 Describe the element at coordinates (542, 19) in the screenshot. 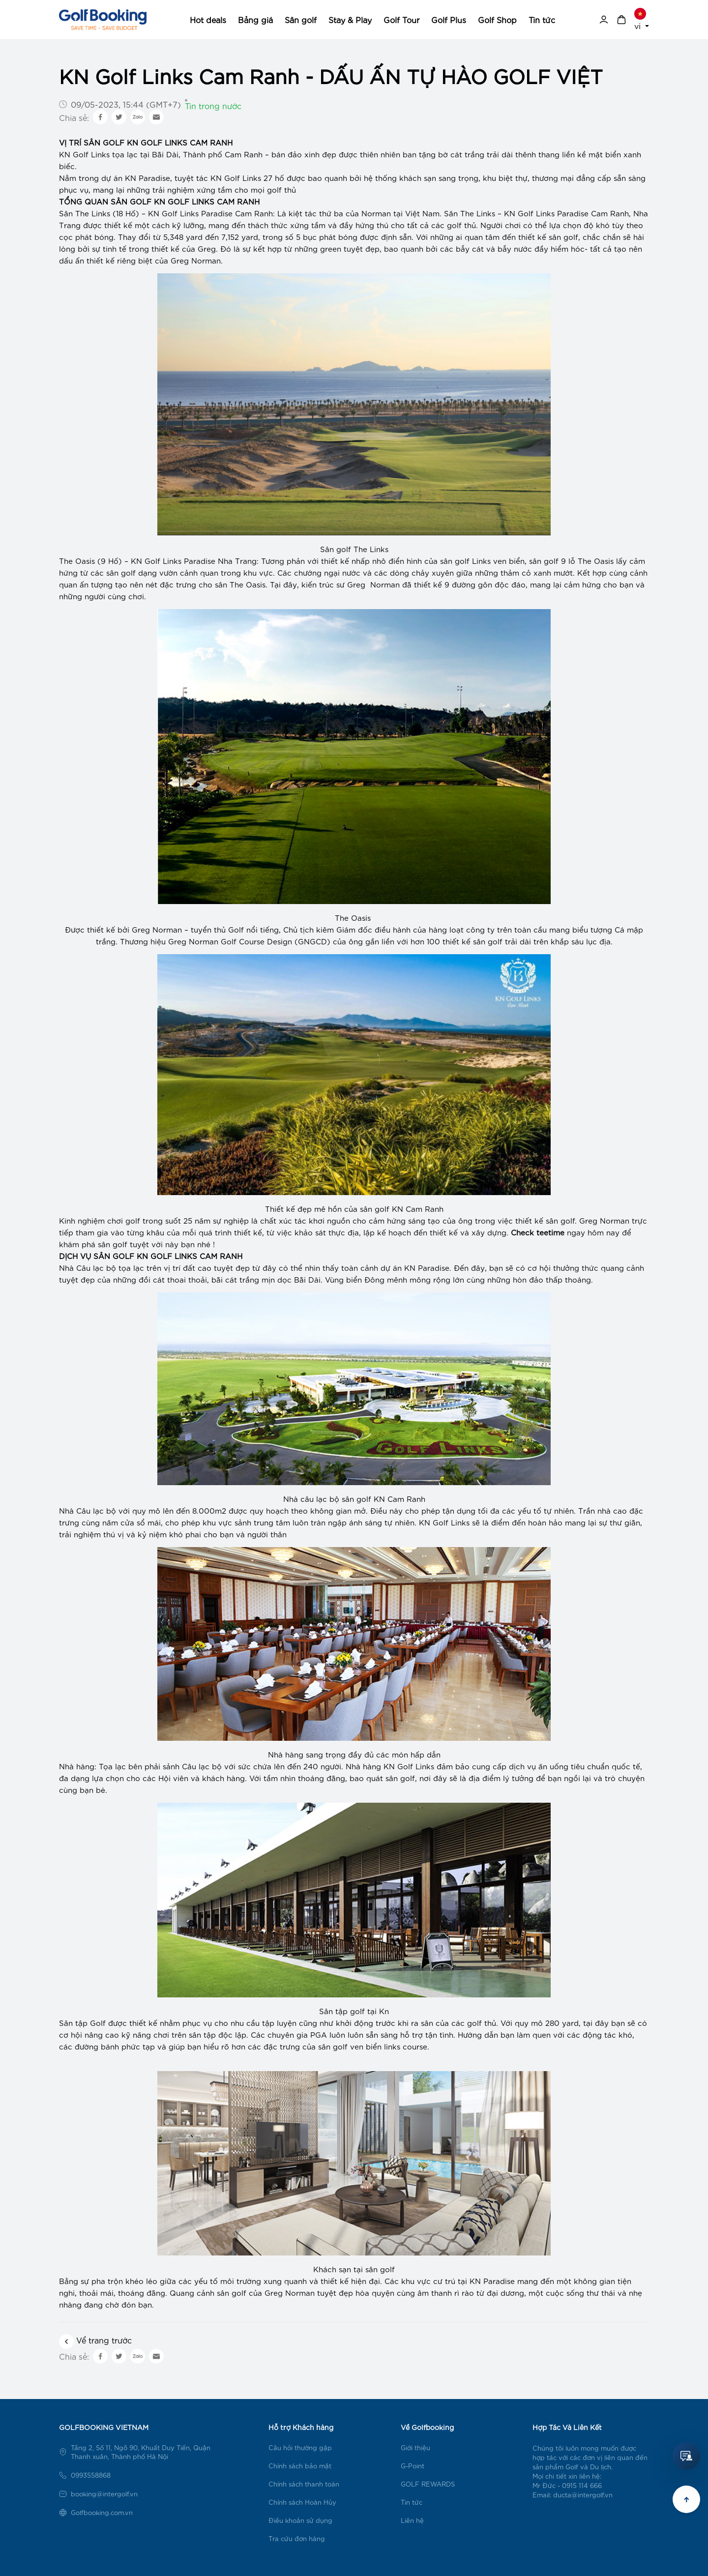

I see `Tin tức` at that location.